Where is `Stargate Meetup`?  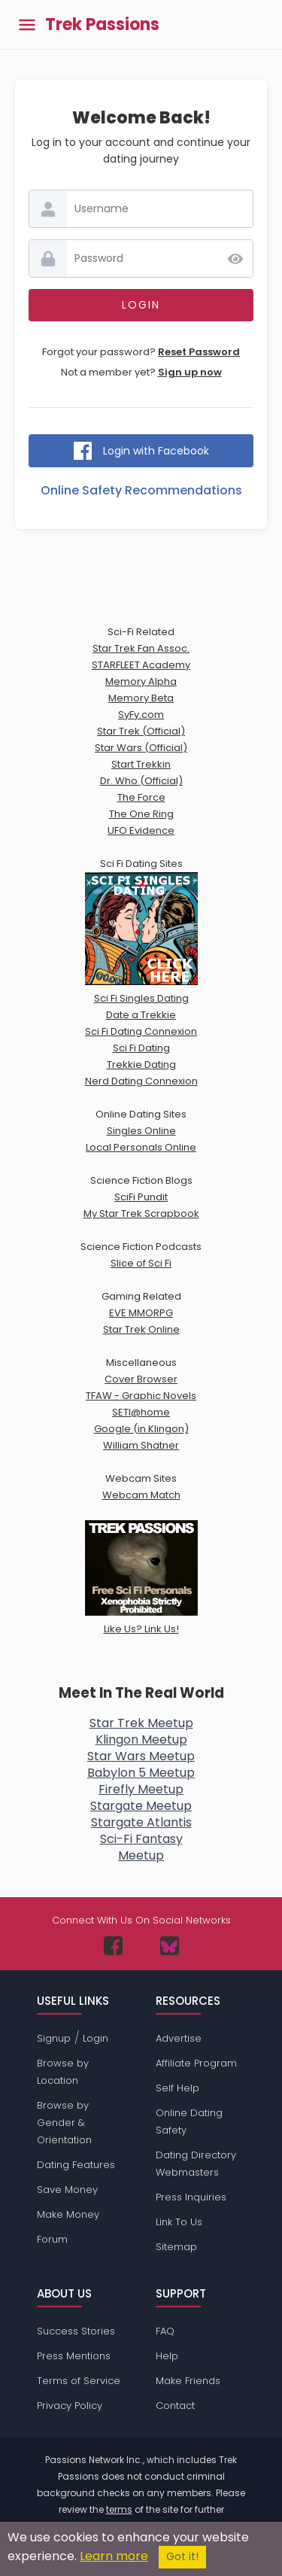
Stargate Meetup is located at coordinates (141, 1805).